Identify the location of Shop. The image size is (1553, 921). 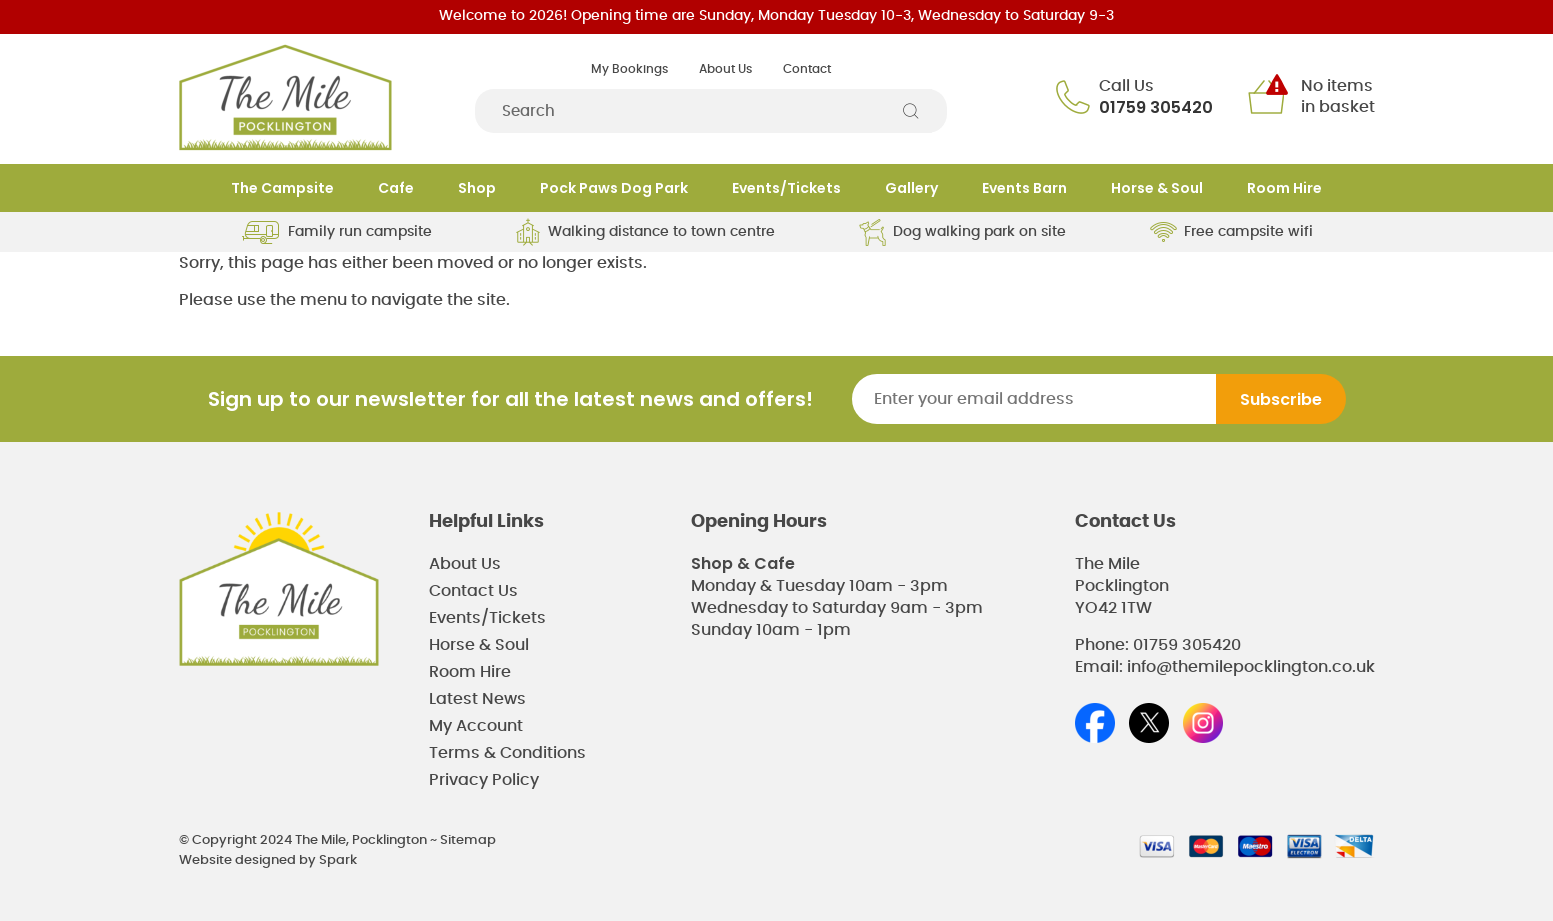
(477, 188).